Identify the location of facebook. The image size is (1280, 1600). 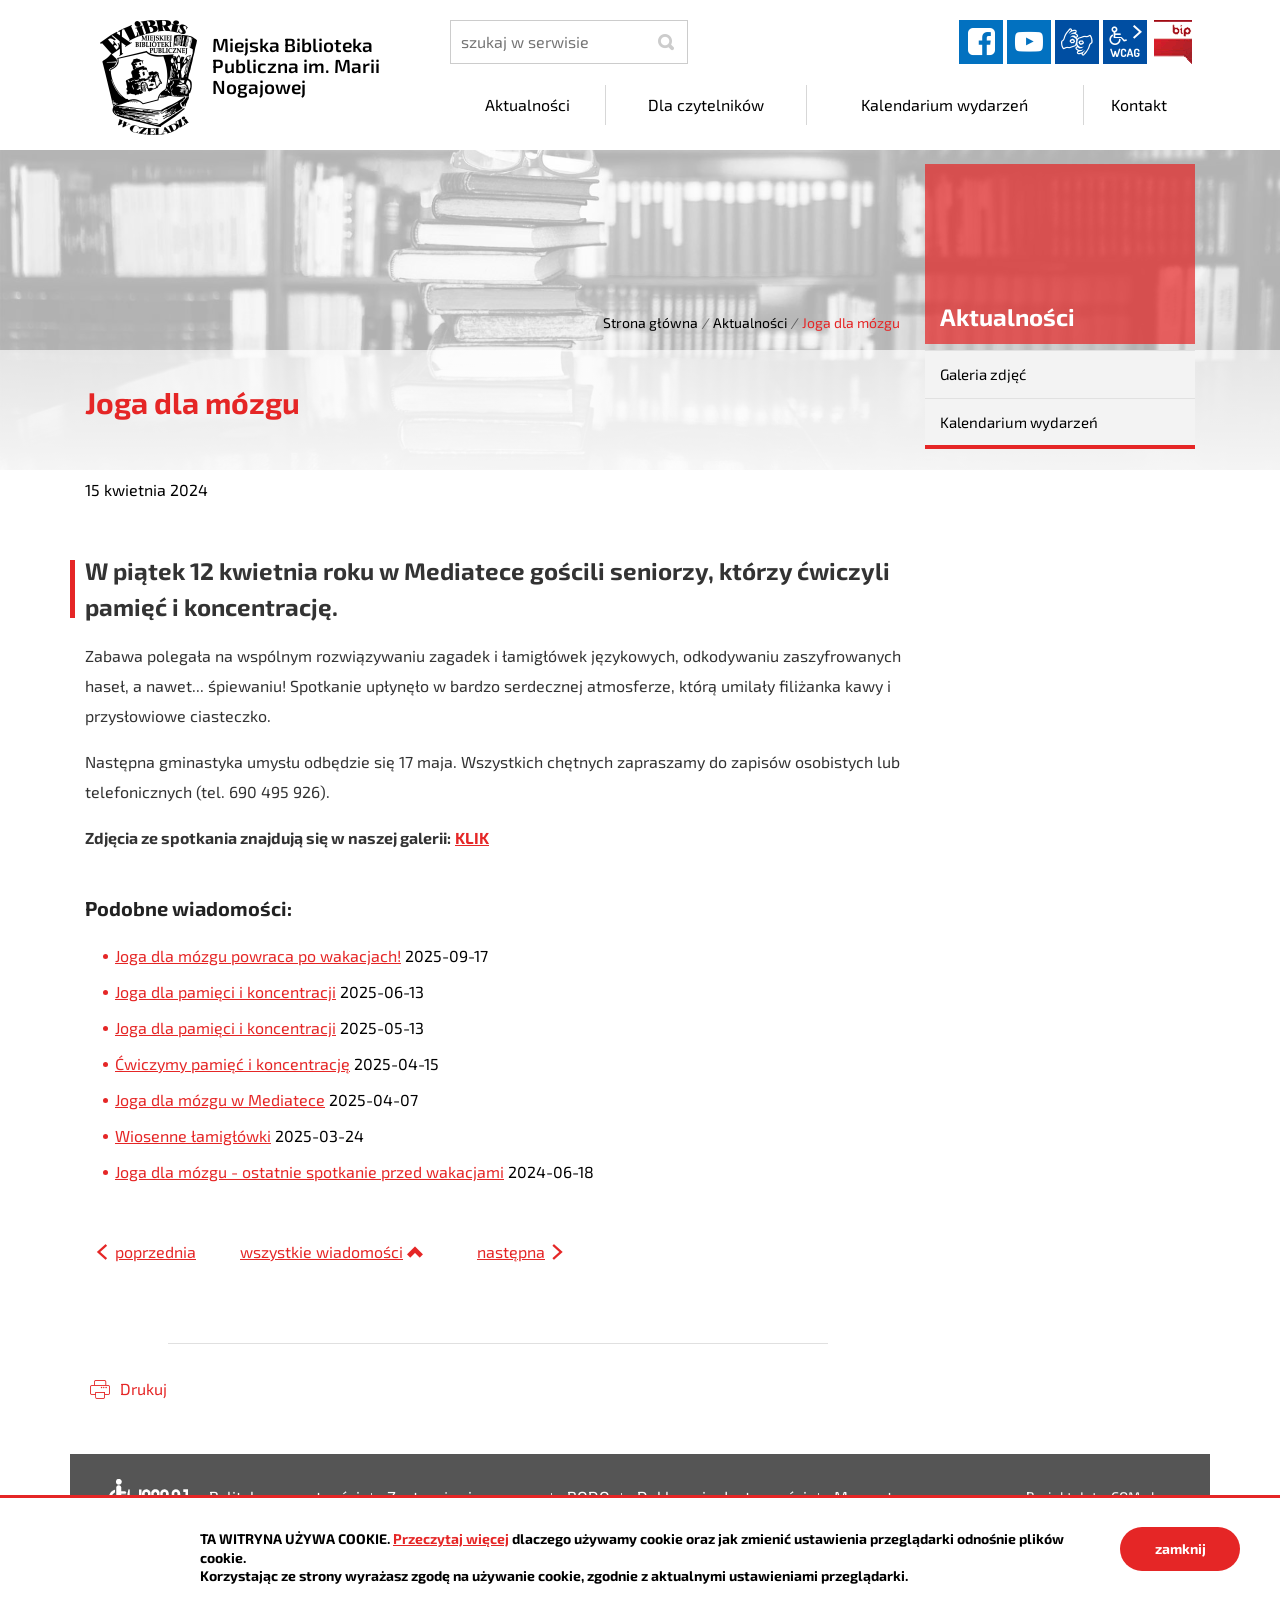
(981, 42).